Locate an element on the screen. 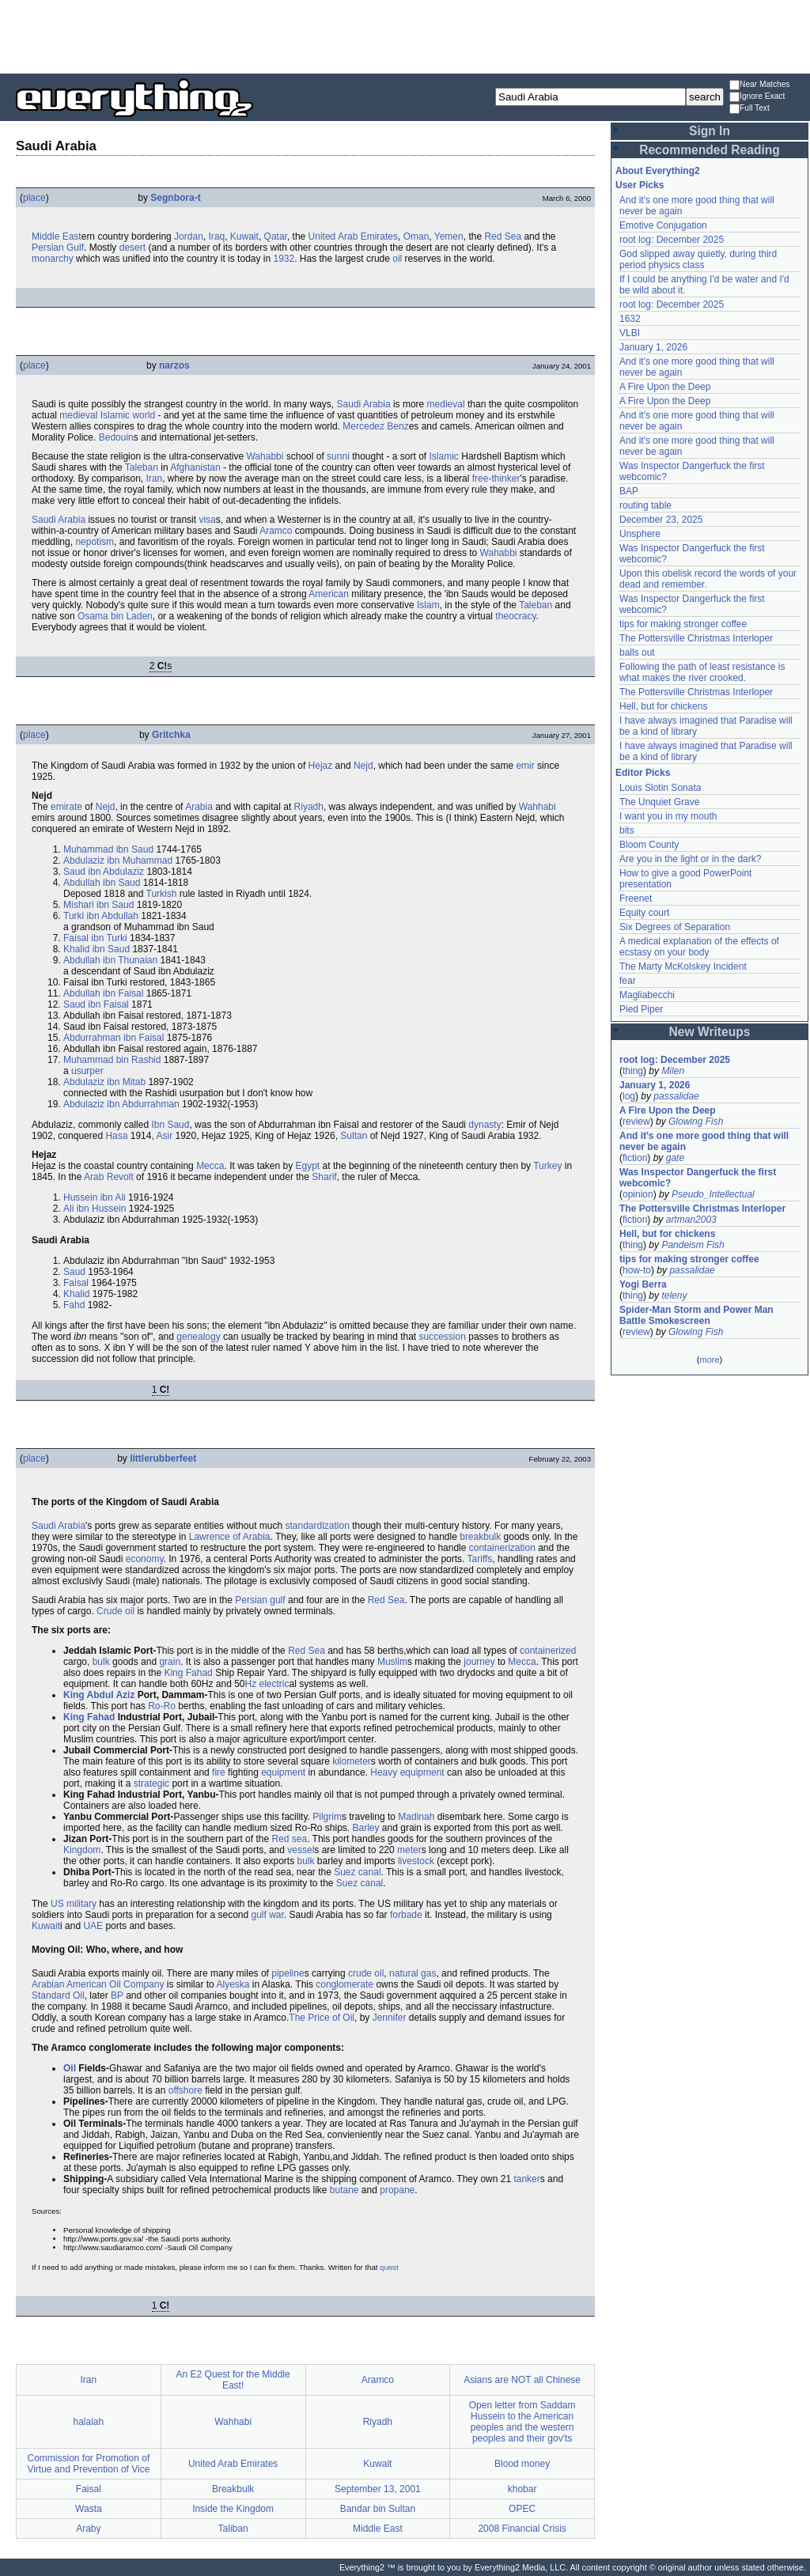  Turkey is located at coordinates (547, 1165).